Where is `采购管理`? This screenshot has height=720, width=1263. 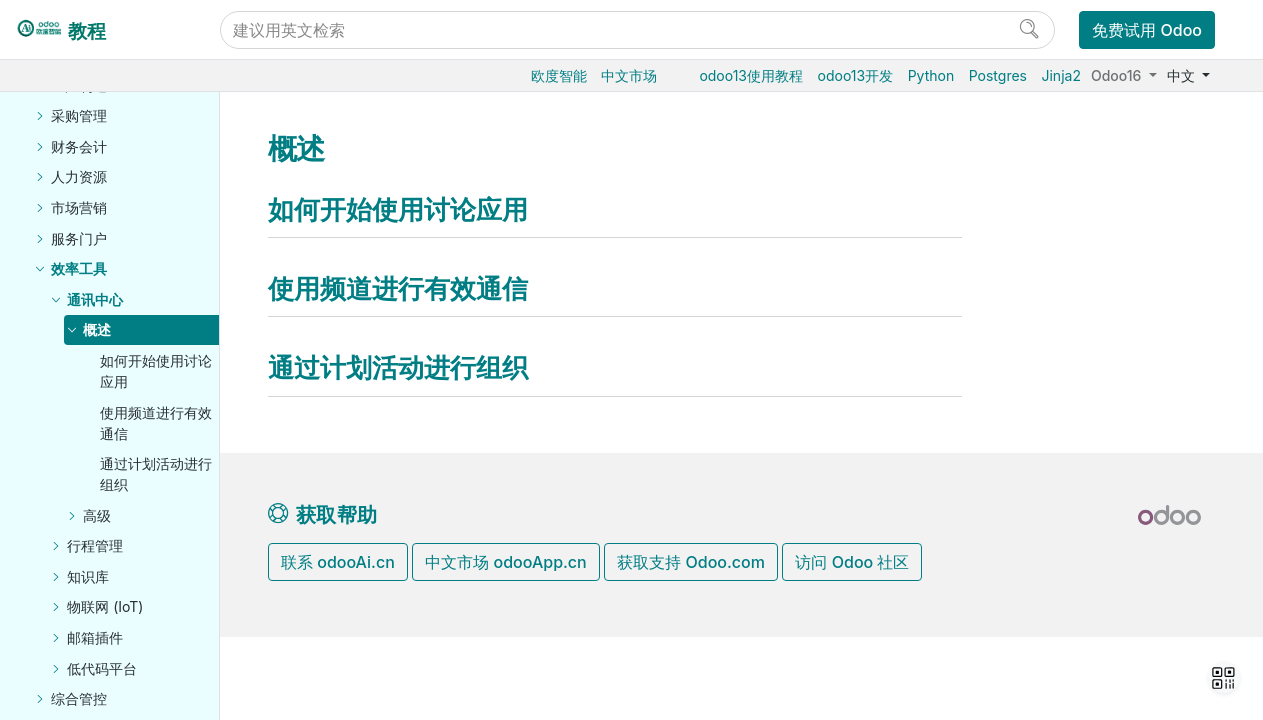
采购管理 is located at coordinates (79, 115).